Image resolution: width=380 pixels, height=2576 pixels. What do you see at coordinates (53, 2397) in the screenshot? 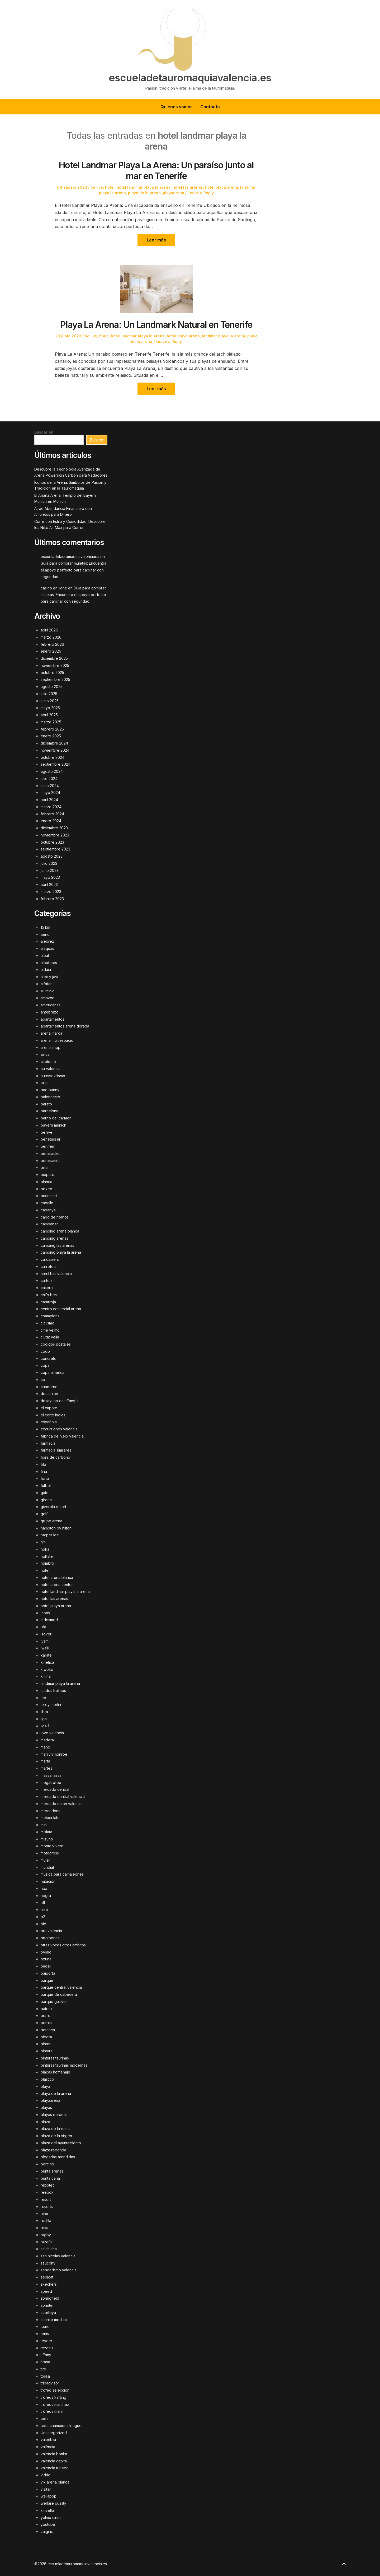
I see `trofeos karting` at bounding box center [53, 2397].